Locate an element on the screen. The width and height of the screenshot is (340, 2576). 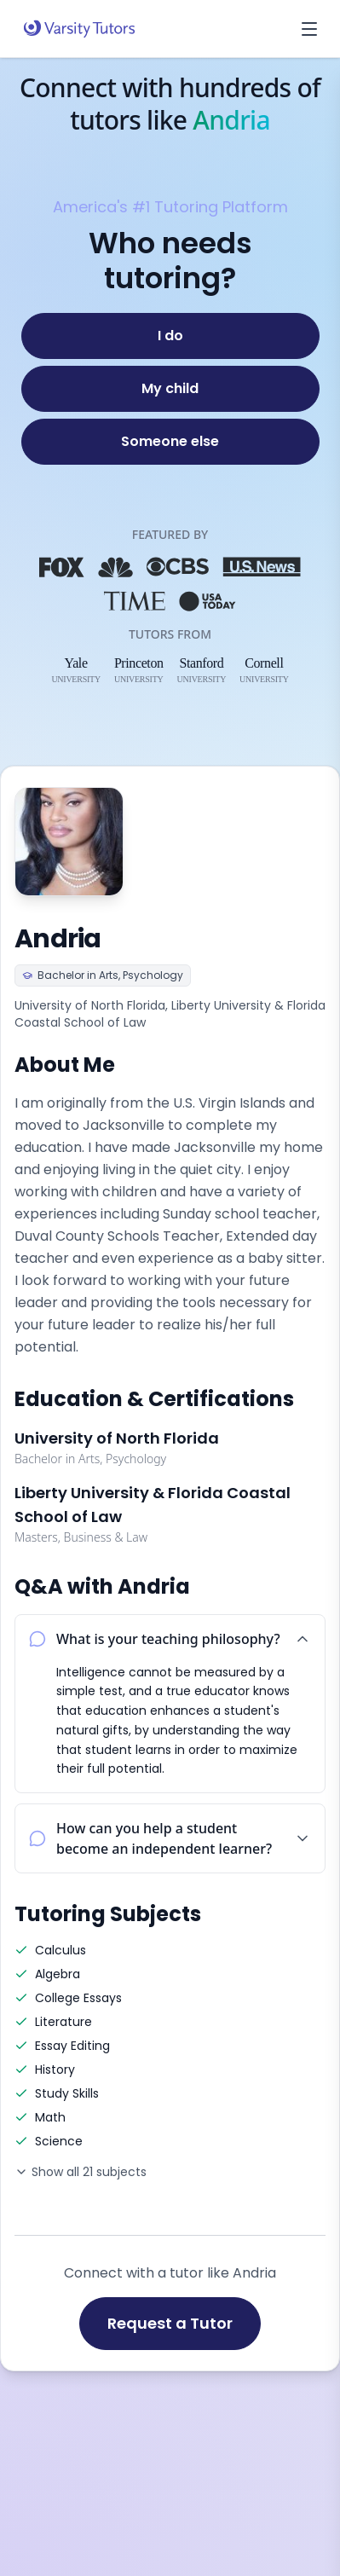
[Varsity Tutors home] is located at coordinates (79, 29).